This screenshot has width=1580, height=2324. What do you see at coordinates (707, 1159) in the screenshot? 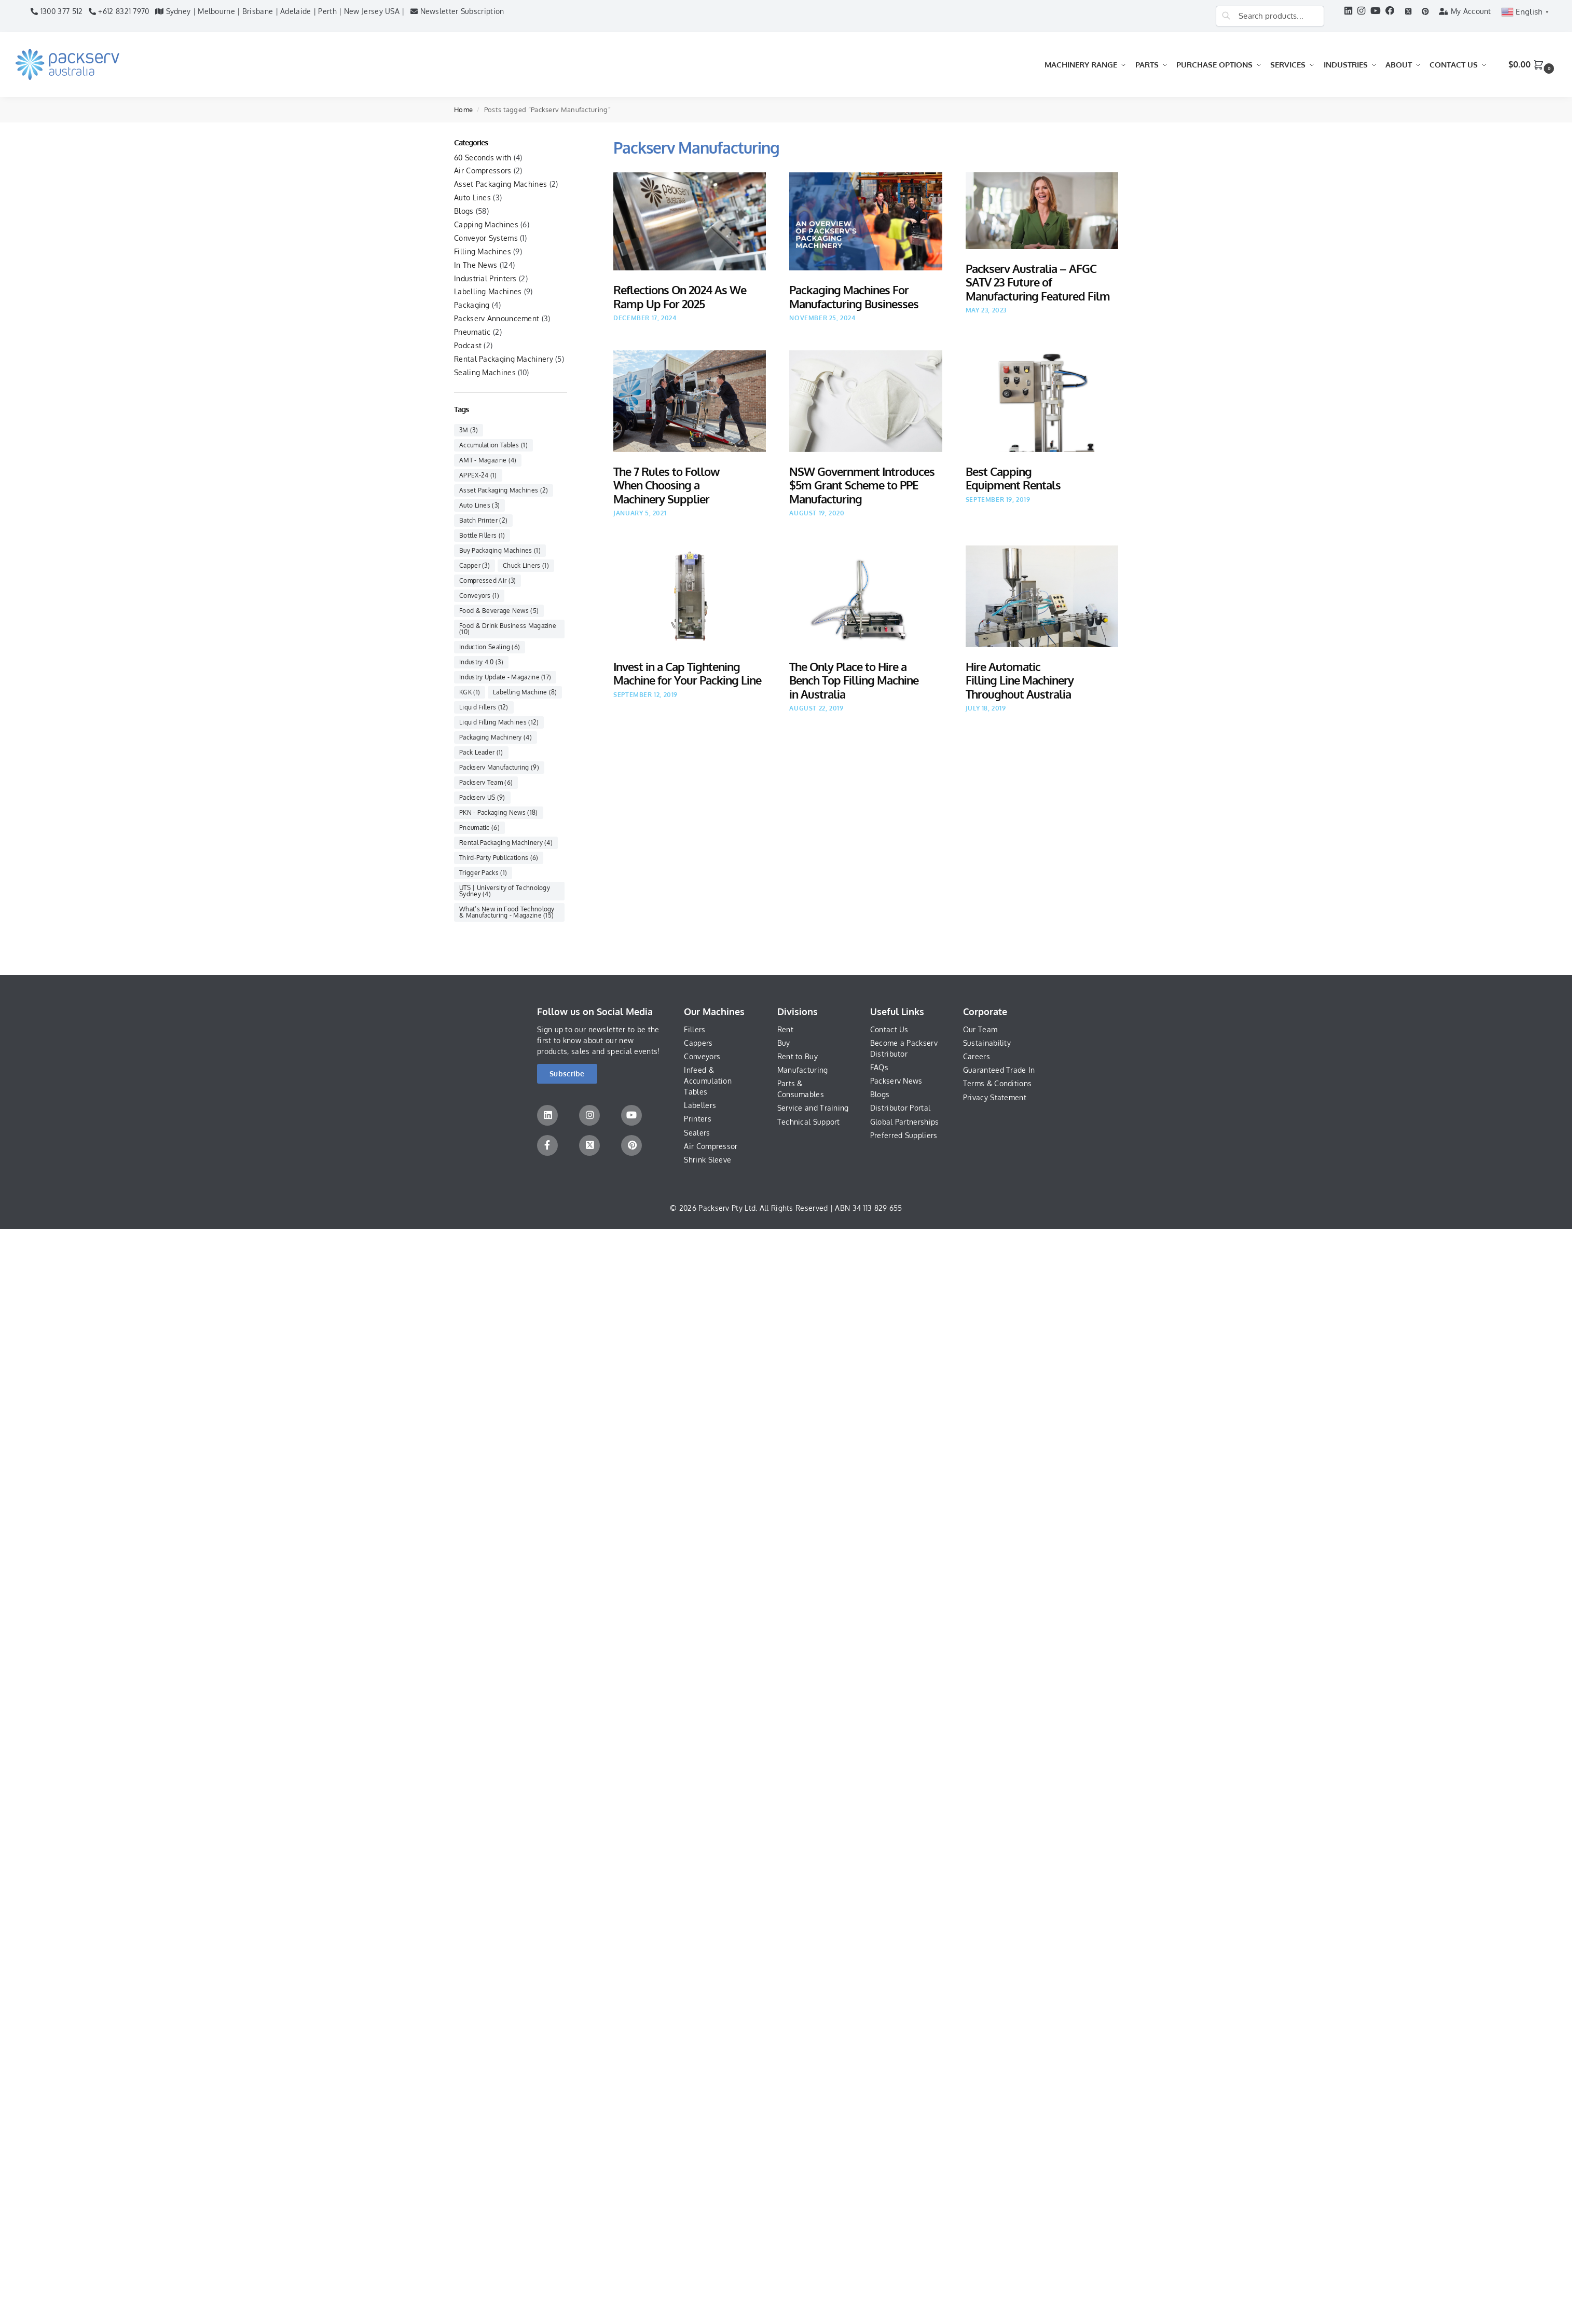
I see `Shrink Sleeve` at bounding box center [707, 1159].